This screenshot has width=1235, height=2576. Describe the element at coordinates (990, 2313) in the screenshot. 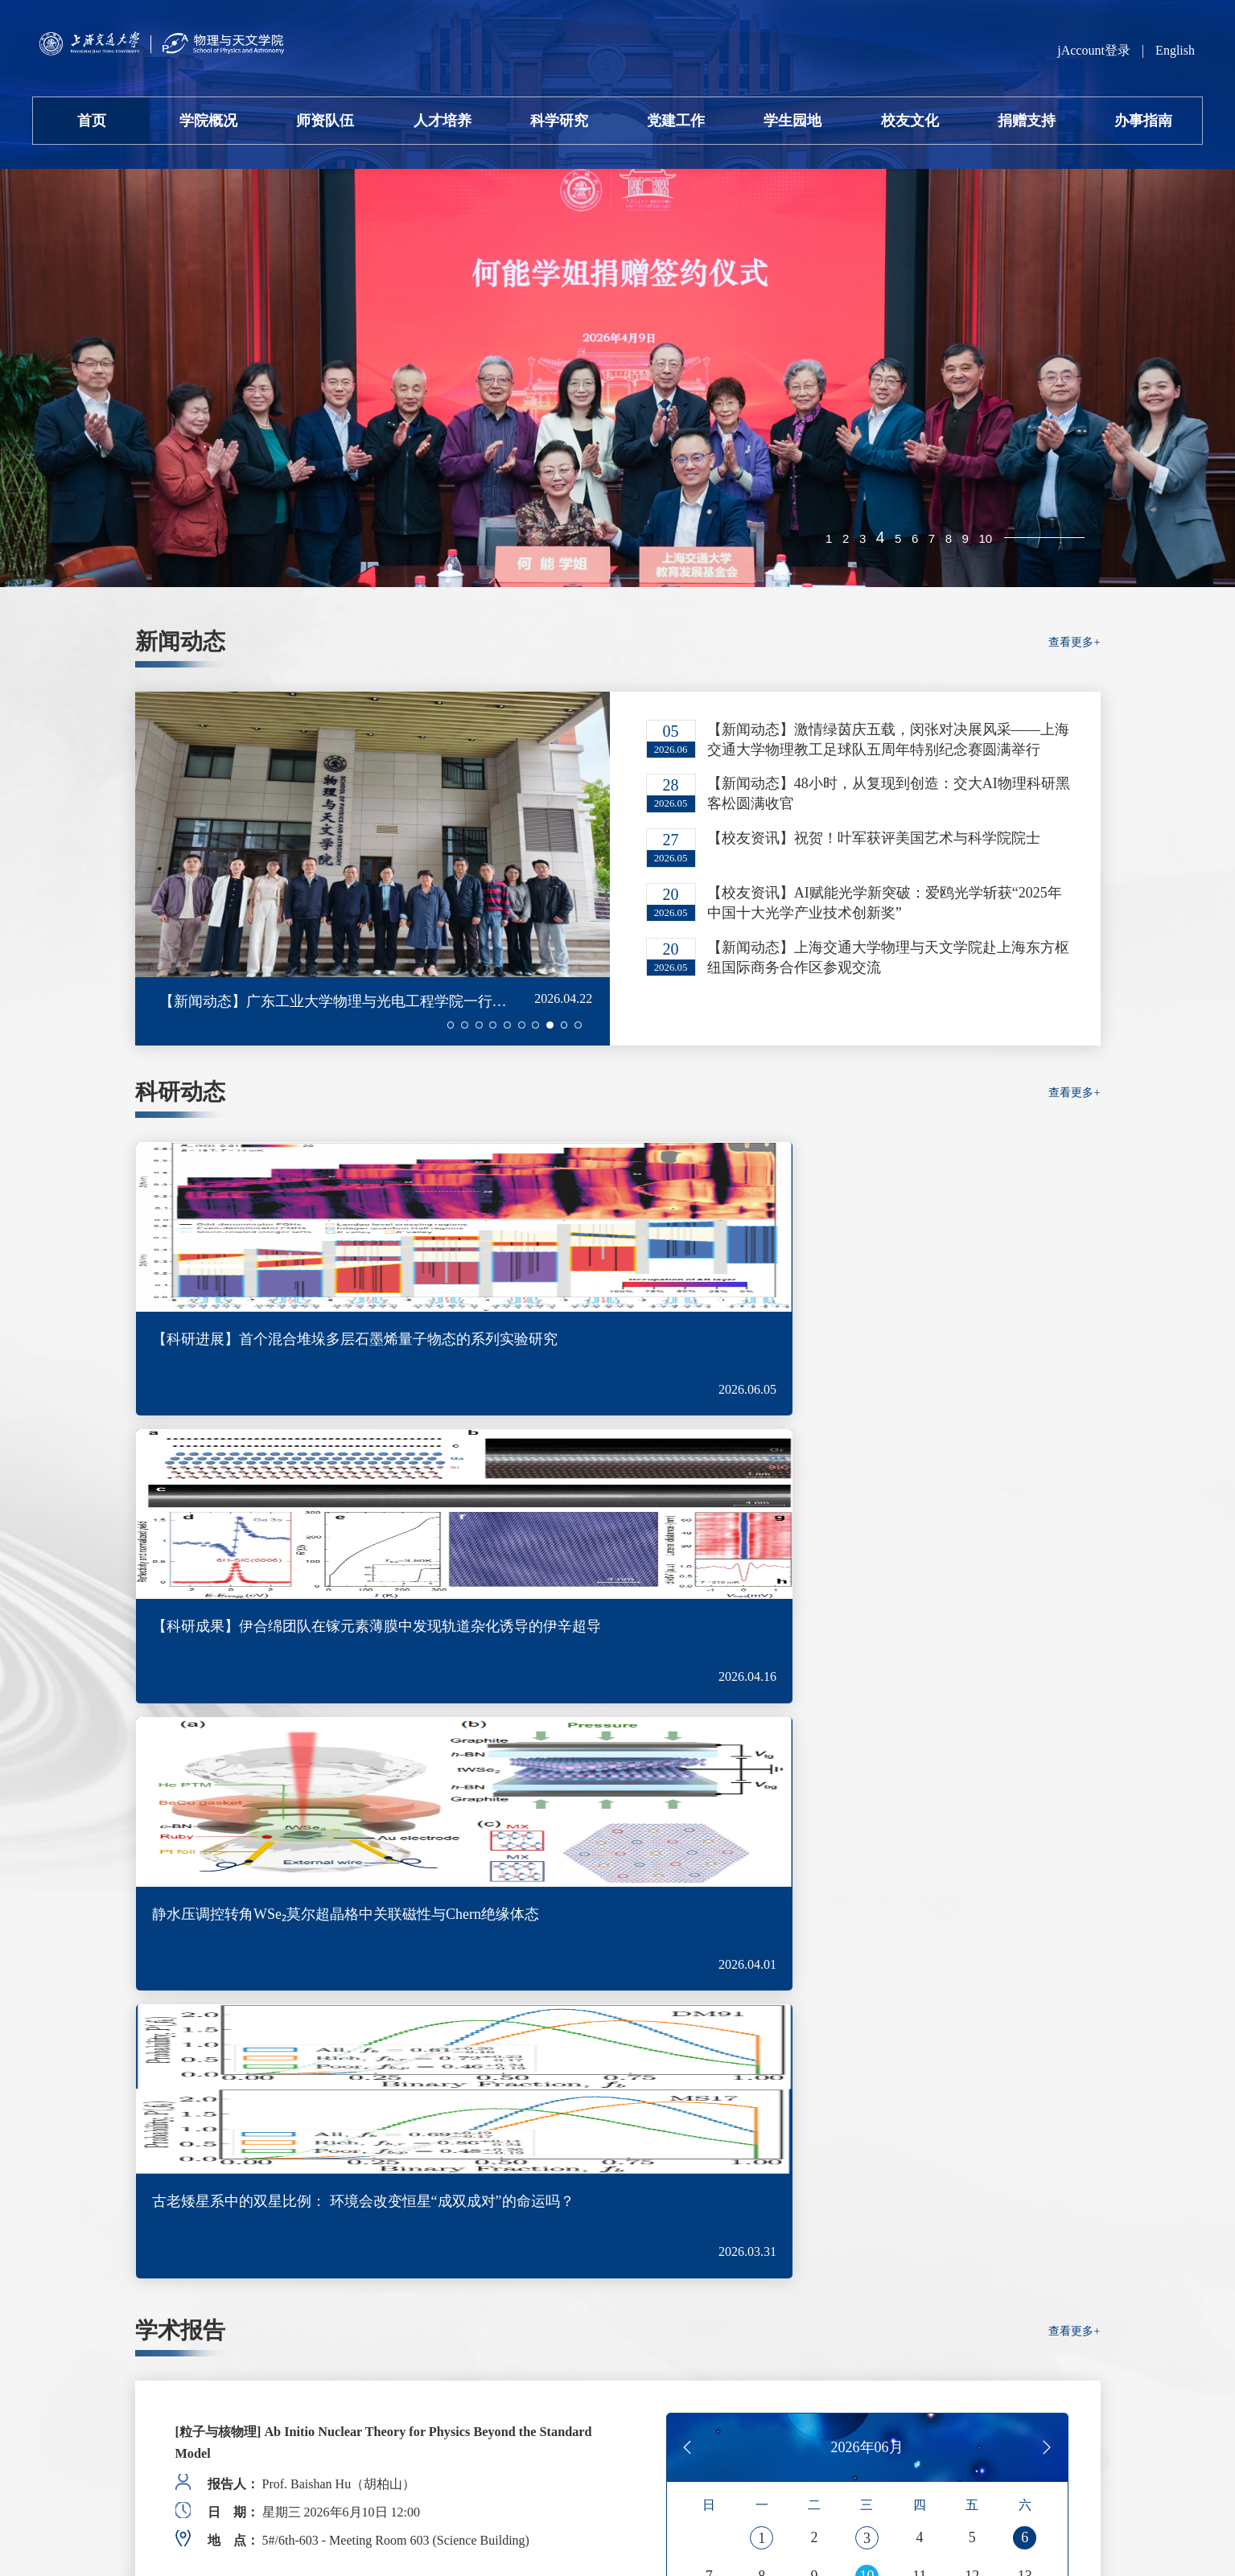

I see `李政道研究所` at that location.